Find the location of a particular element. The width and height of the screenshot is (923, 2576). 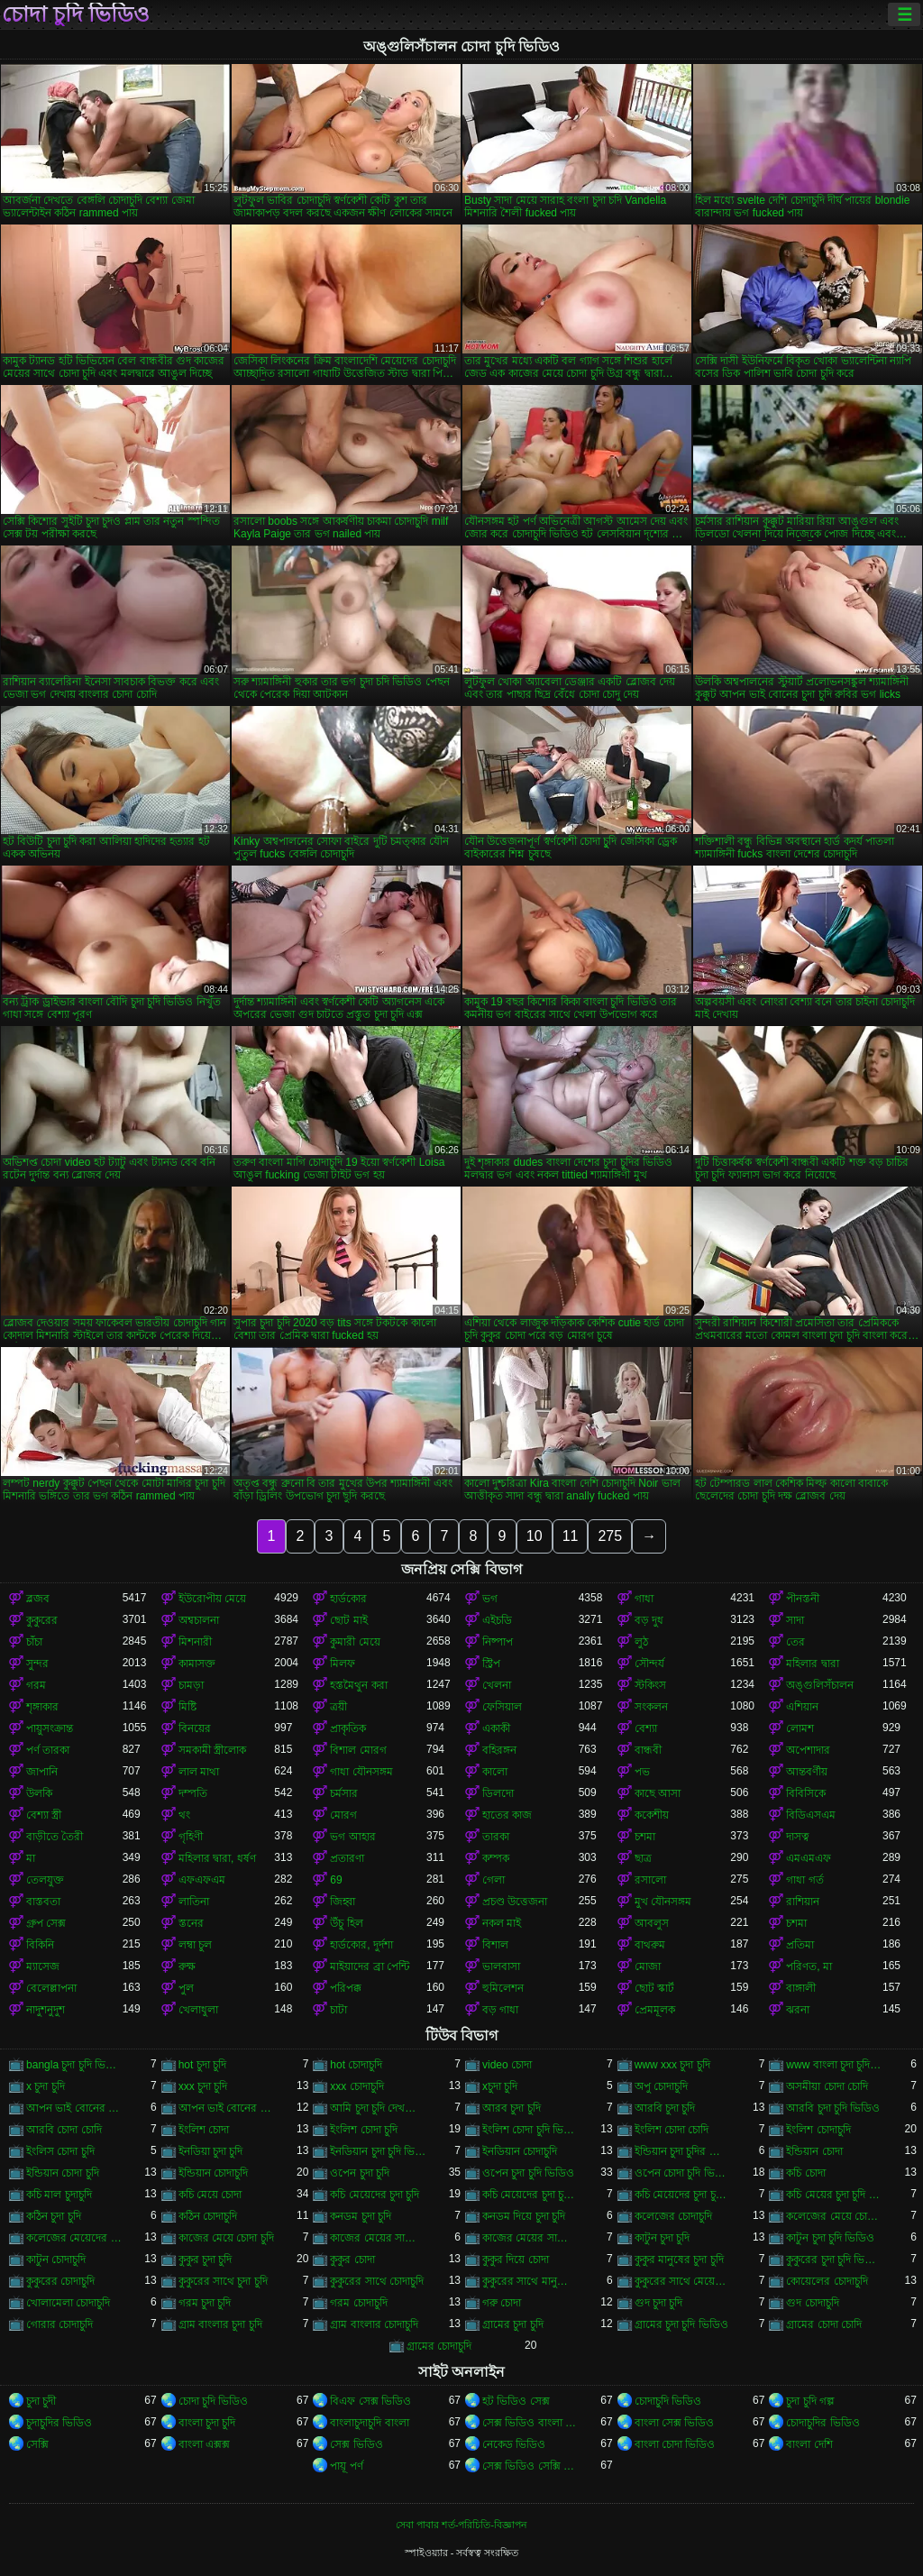

মিশনারী is located at coordinates (195, 1642).